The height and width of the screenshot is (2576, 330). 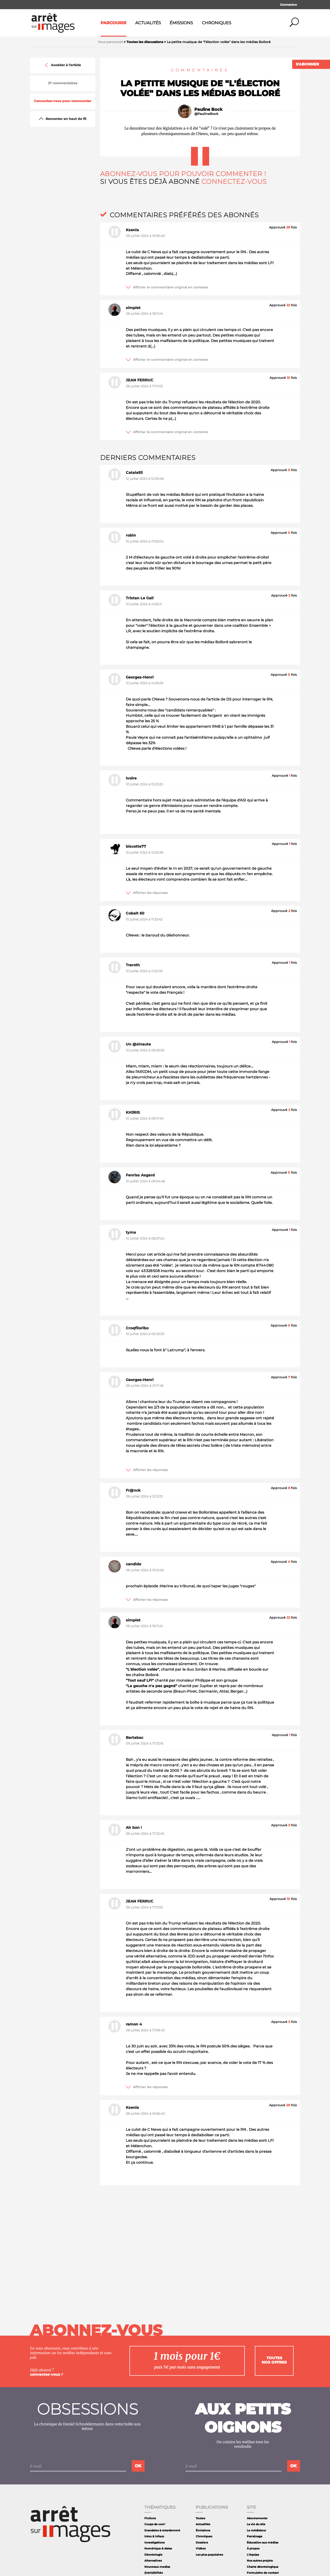 I want to click on À propos, so click(x=253, y=2548).